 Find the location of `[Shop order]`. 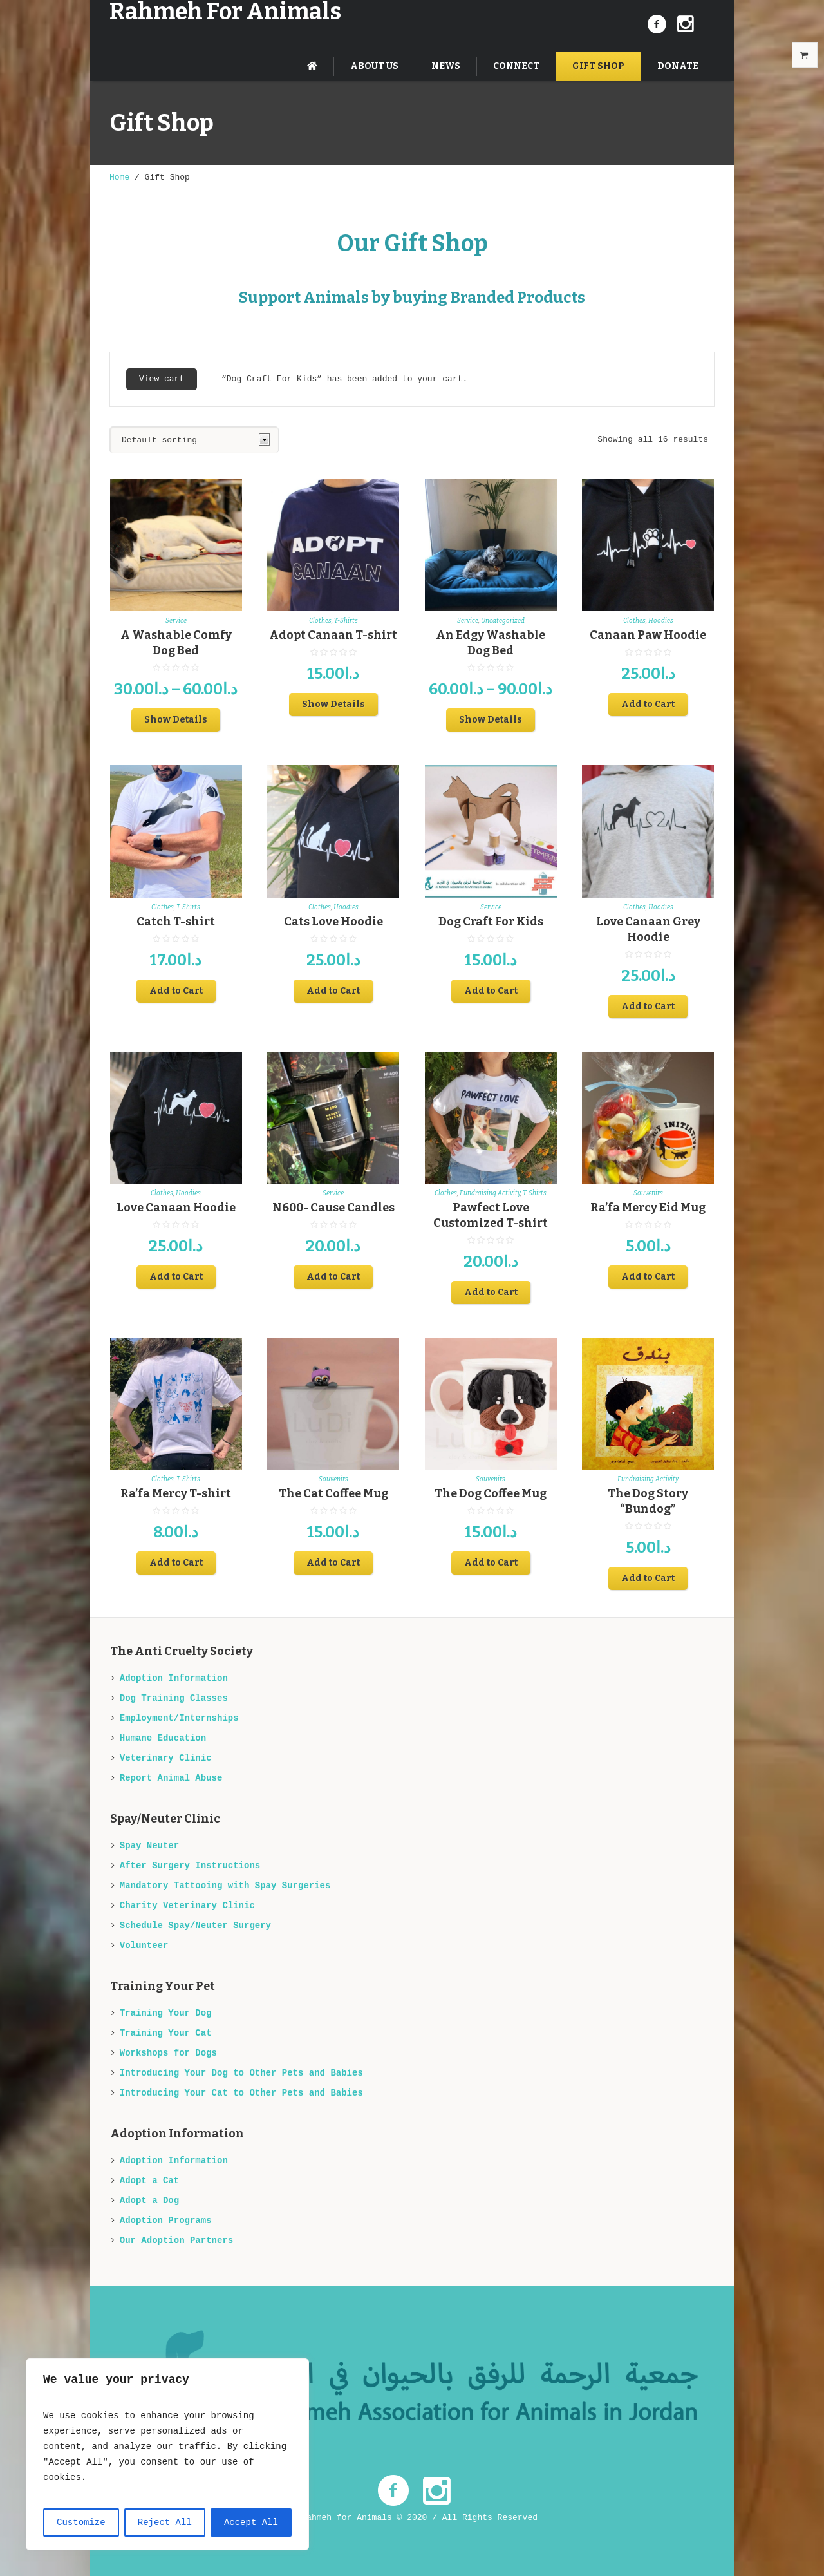

[Shop order] is located at coordinates (194, 439).